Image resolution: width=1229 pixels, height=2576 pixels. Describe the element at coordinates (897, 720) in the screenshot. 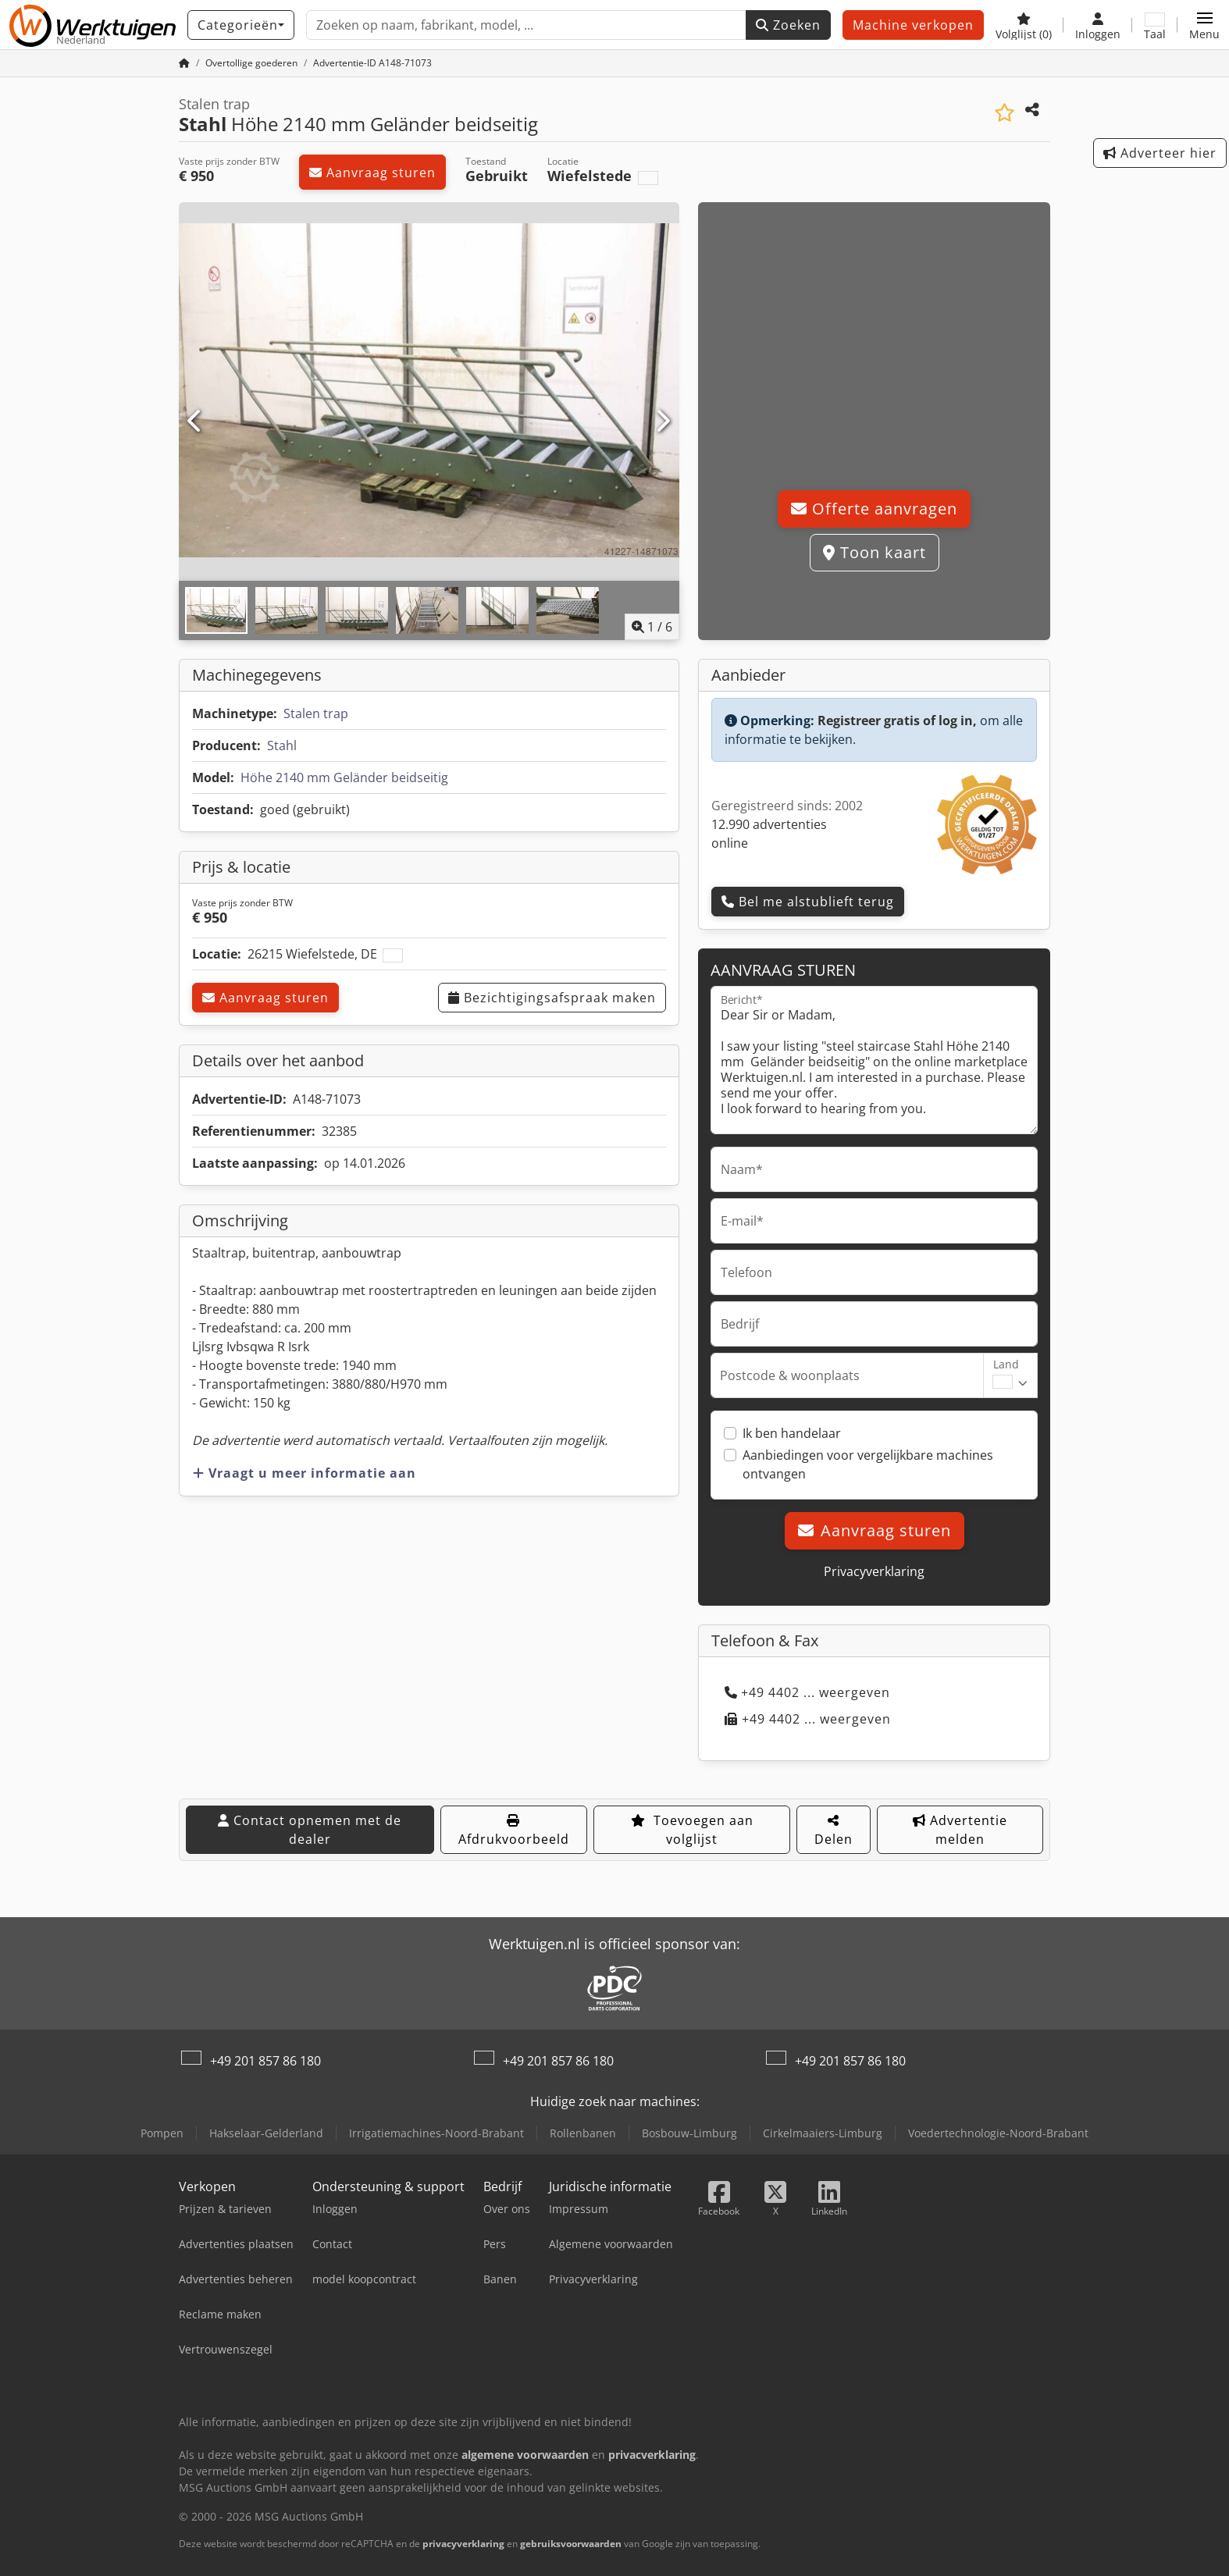

I see `Registreer gratis of log in,` at that location.